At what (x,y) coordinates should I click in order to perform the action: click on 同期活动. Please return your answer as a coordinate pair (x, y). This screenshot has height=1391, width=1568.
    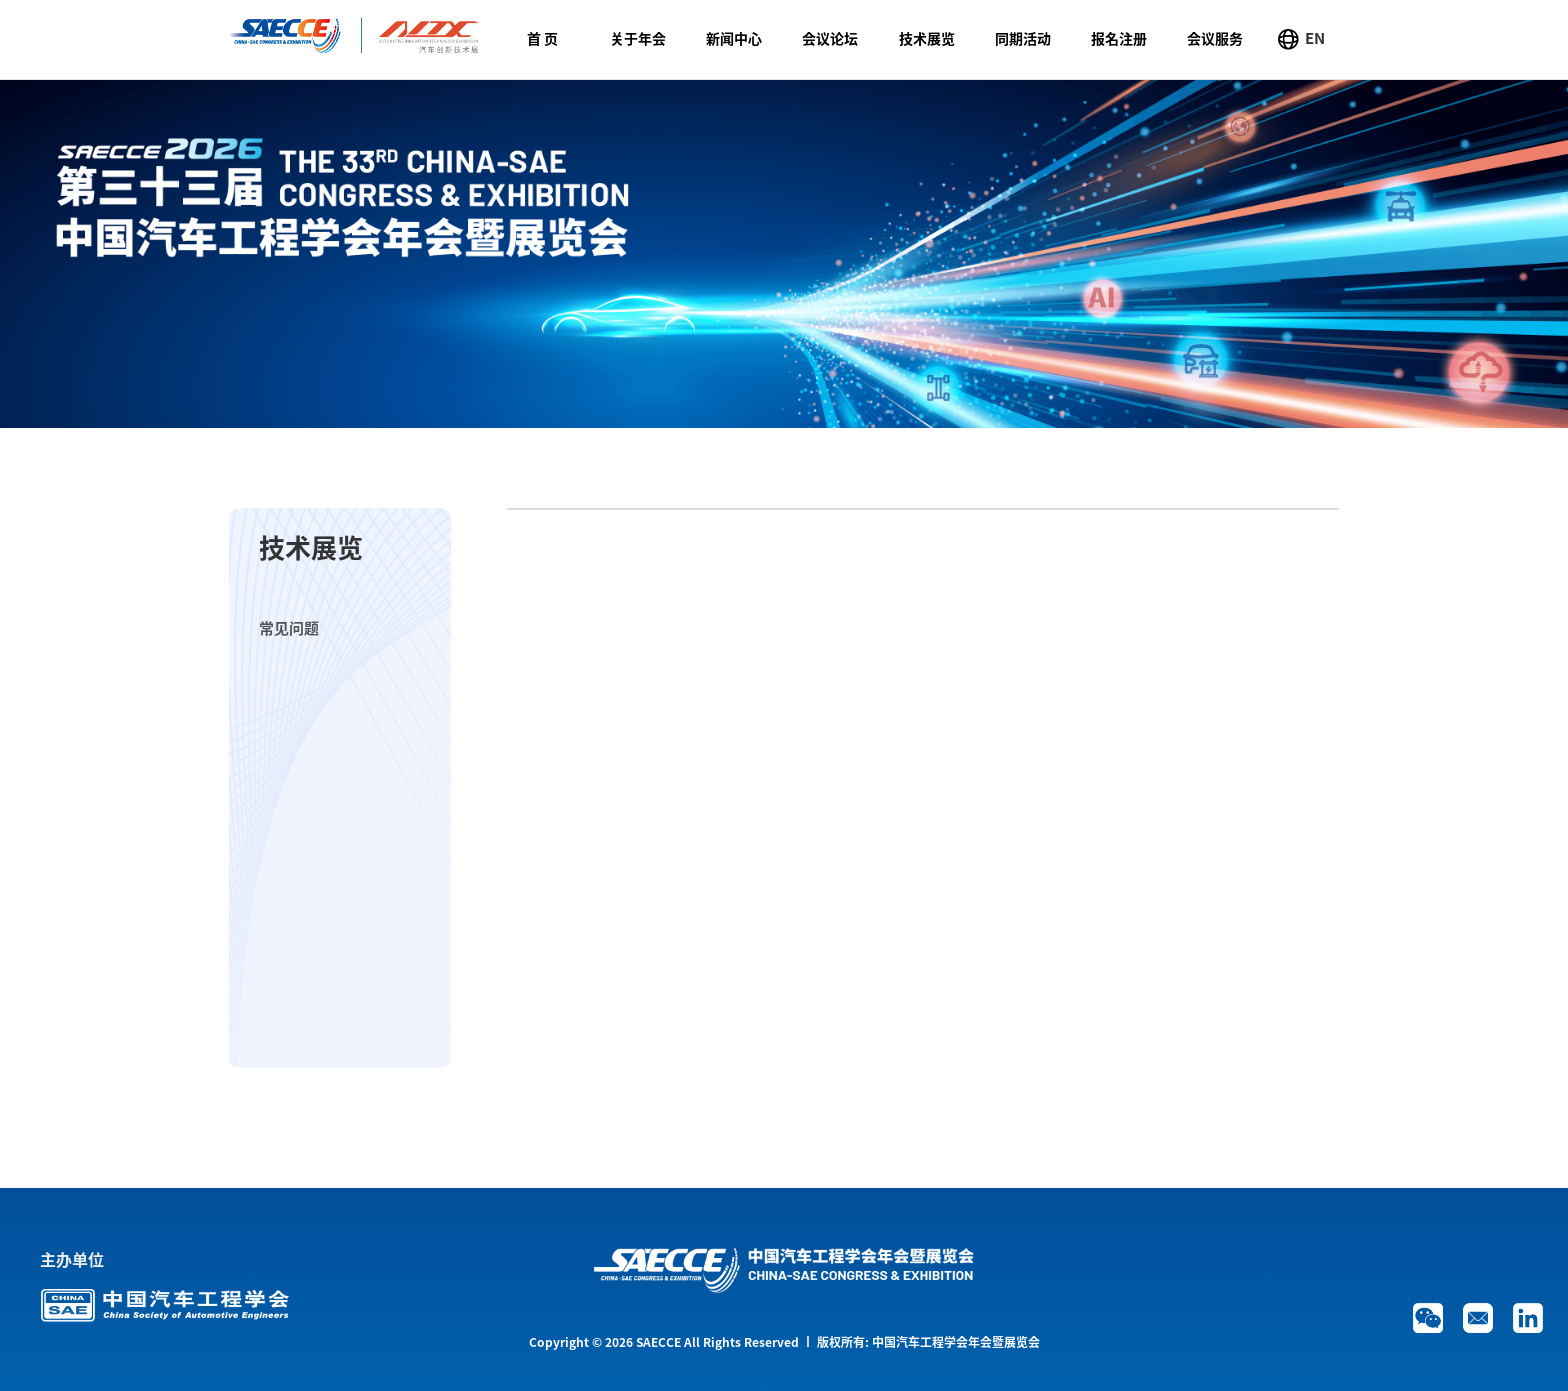
    Looking at the image, I should click on (1023, 39).